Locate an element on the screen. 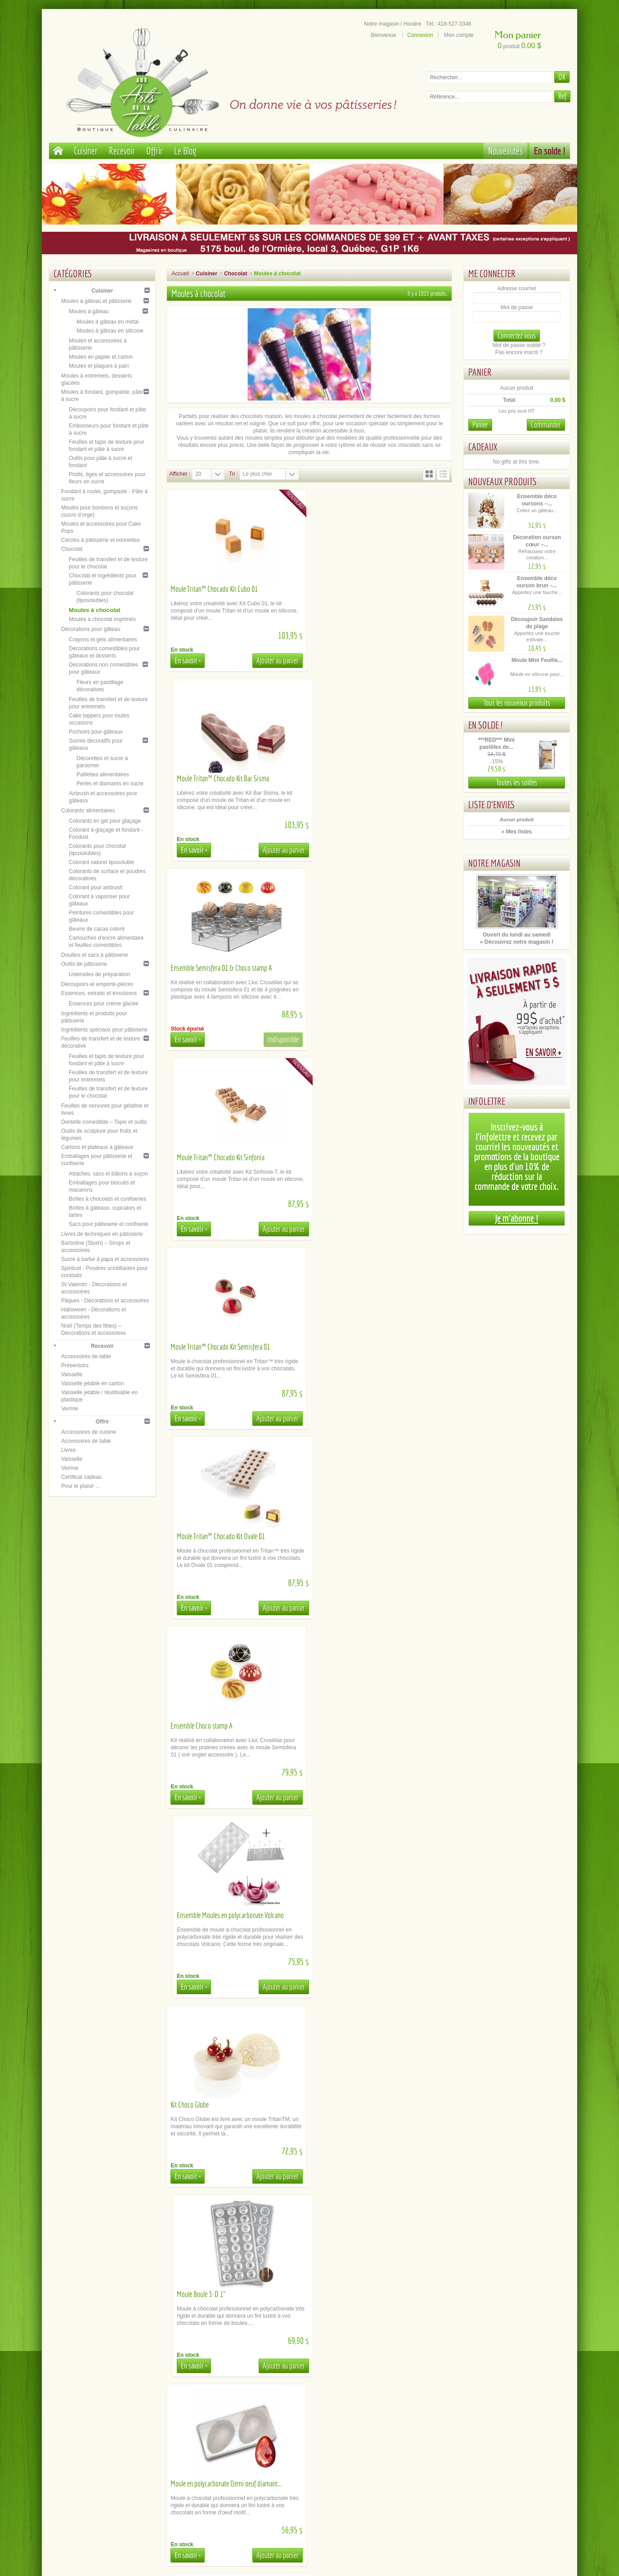 Image resolution: width=619 pixels, height=2576 pixels. Moule Tritan™ Chocado Tablette Gemma-T is located at coordinates (222, 1915).